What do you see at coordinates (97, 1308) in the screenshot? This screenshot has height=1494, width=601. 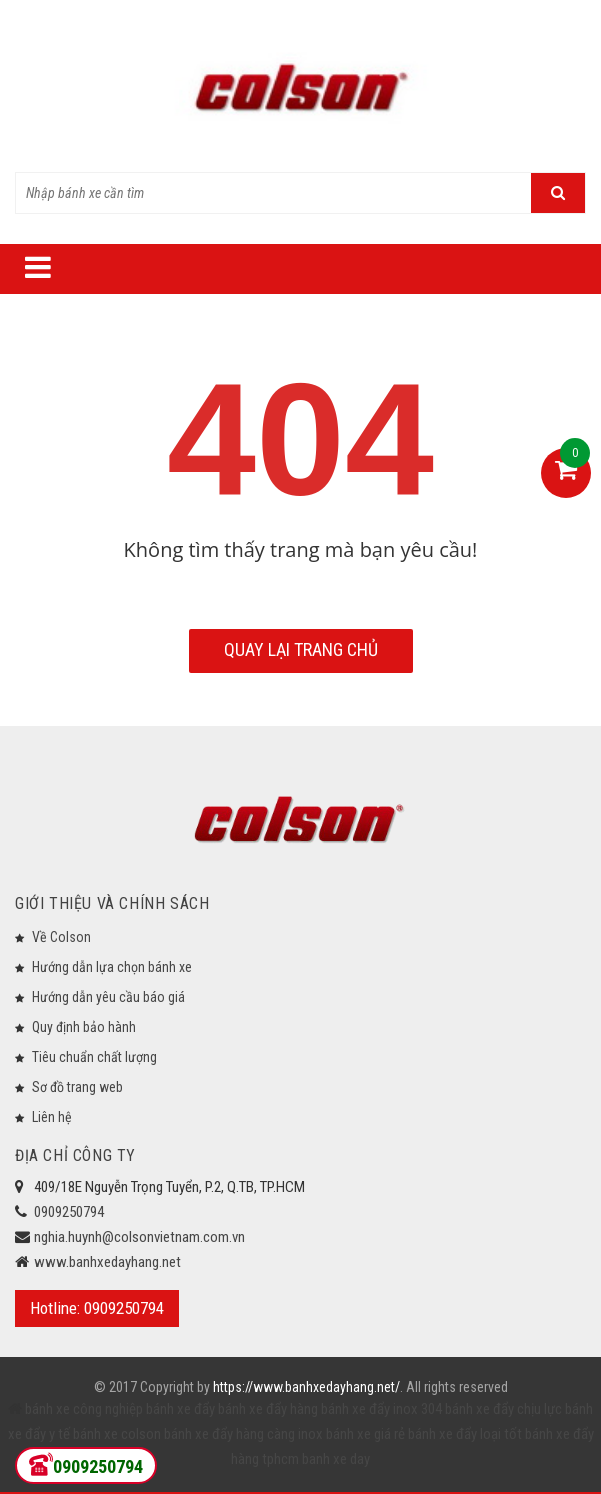 I see `Hotline: 0909250794` at bounding box center [97, 1308].